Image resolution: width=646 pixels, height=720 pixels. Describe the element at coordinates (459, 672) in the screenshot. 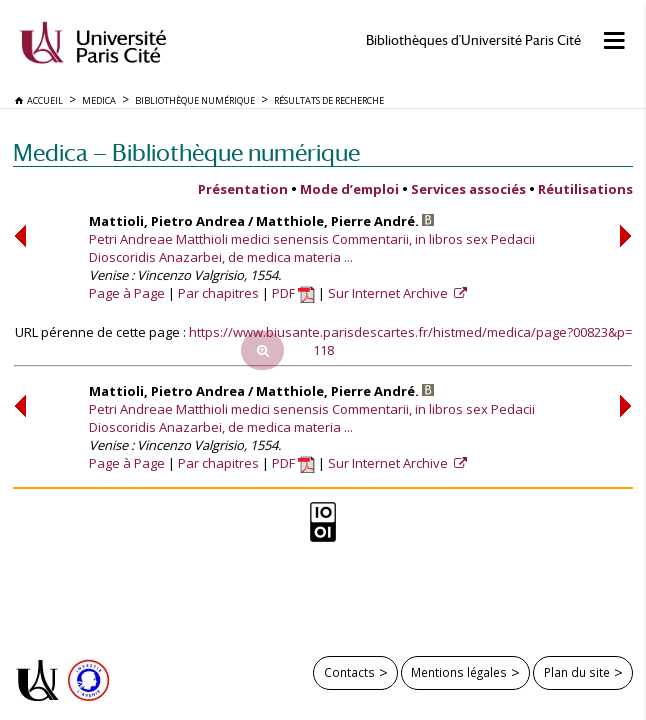

I see `Mentions légales` at that location.